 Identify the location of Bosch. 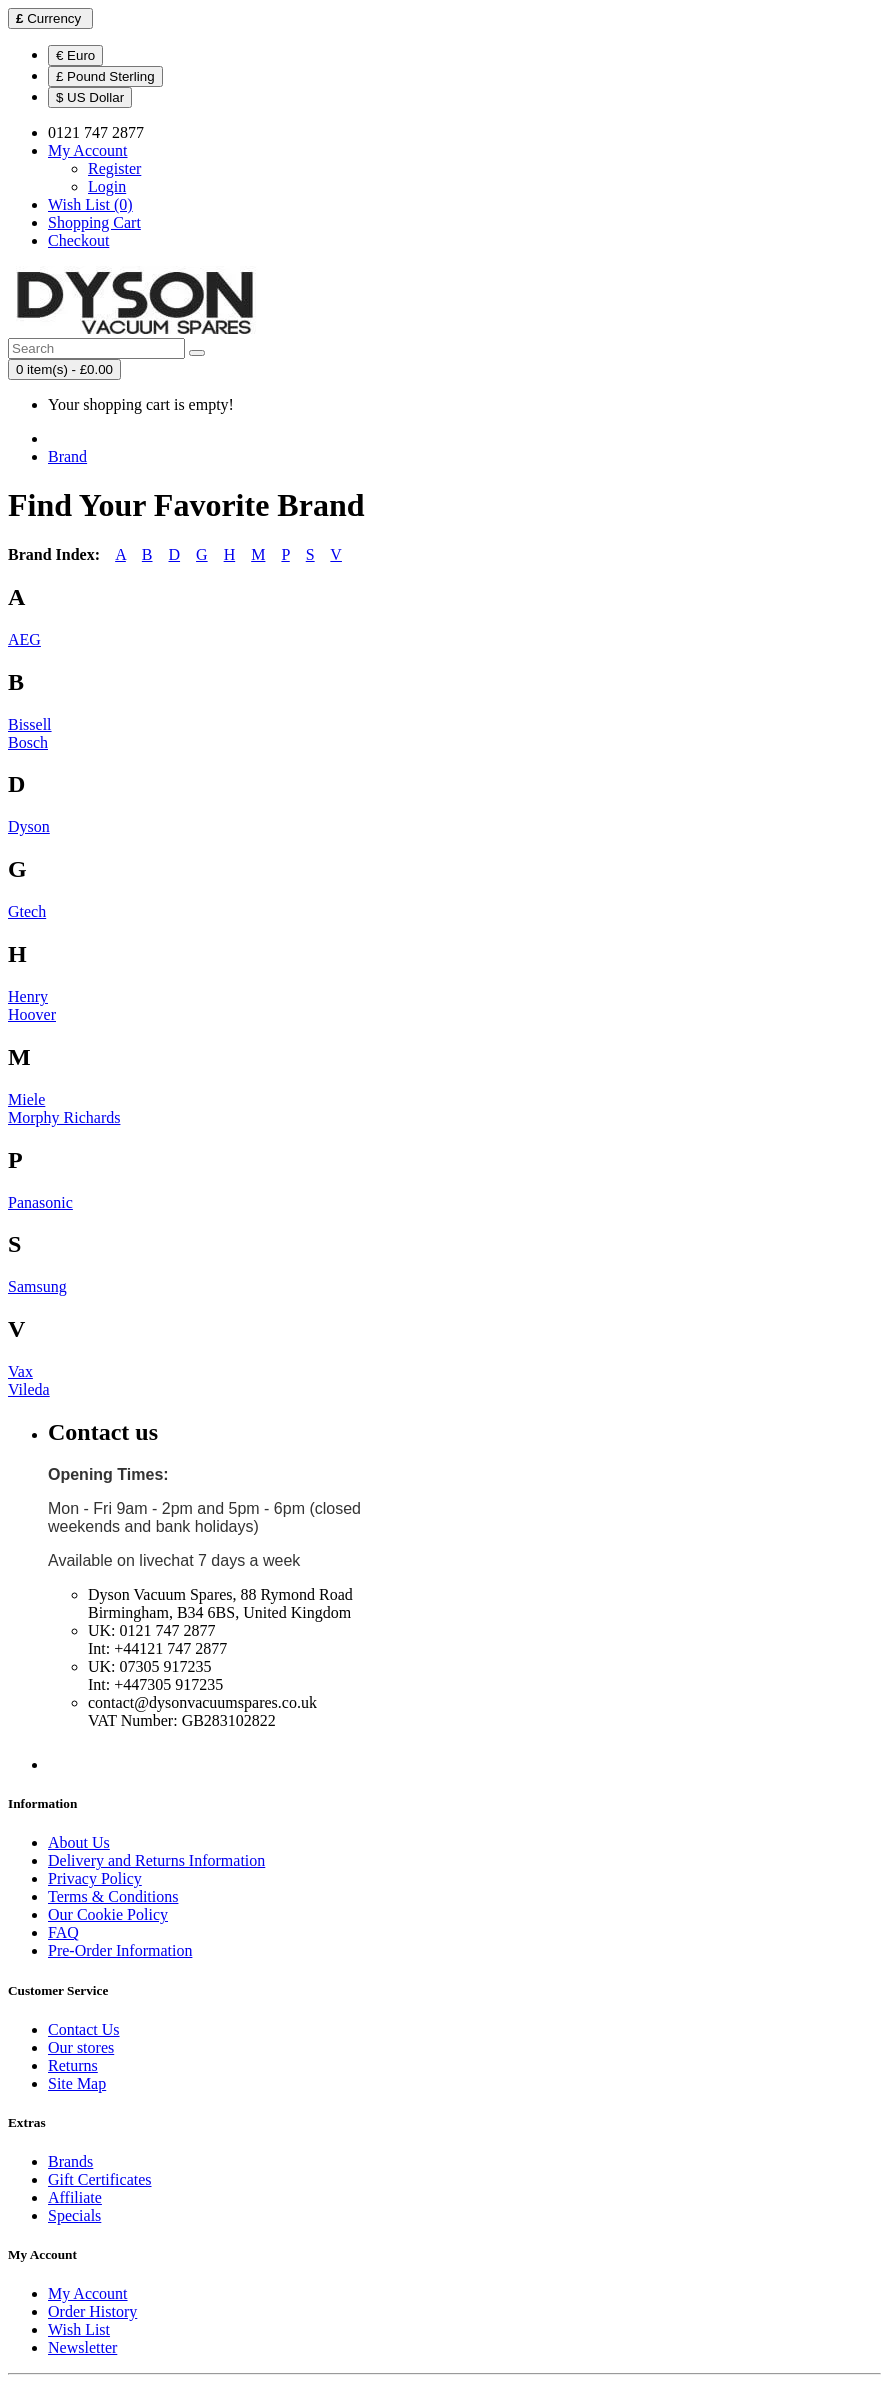
(28, 742).